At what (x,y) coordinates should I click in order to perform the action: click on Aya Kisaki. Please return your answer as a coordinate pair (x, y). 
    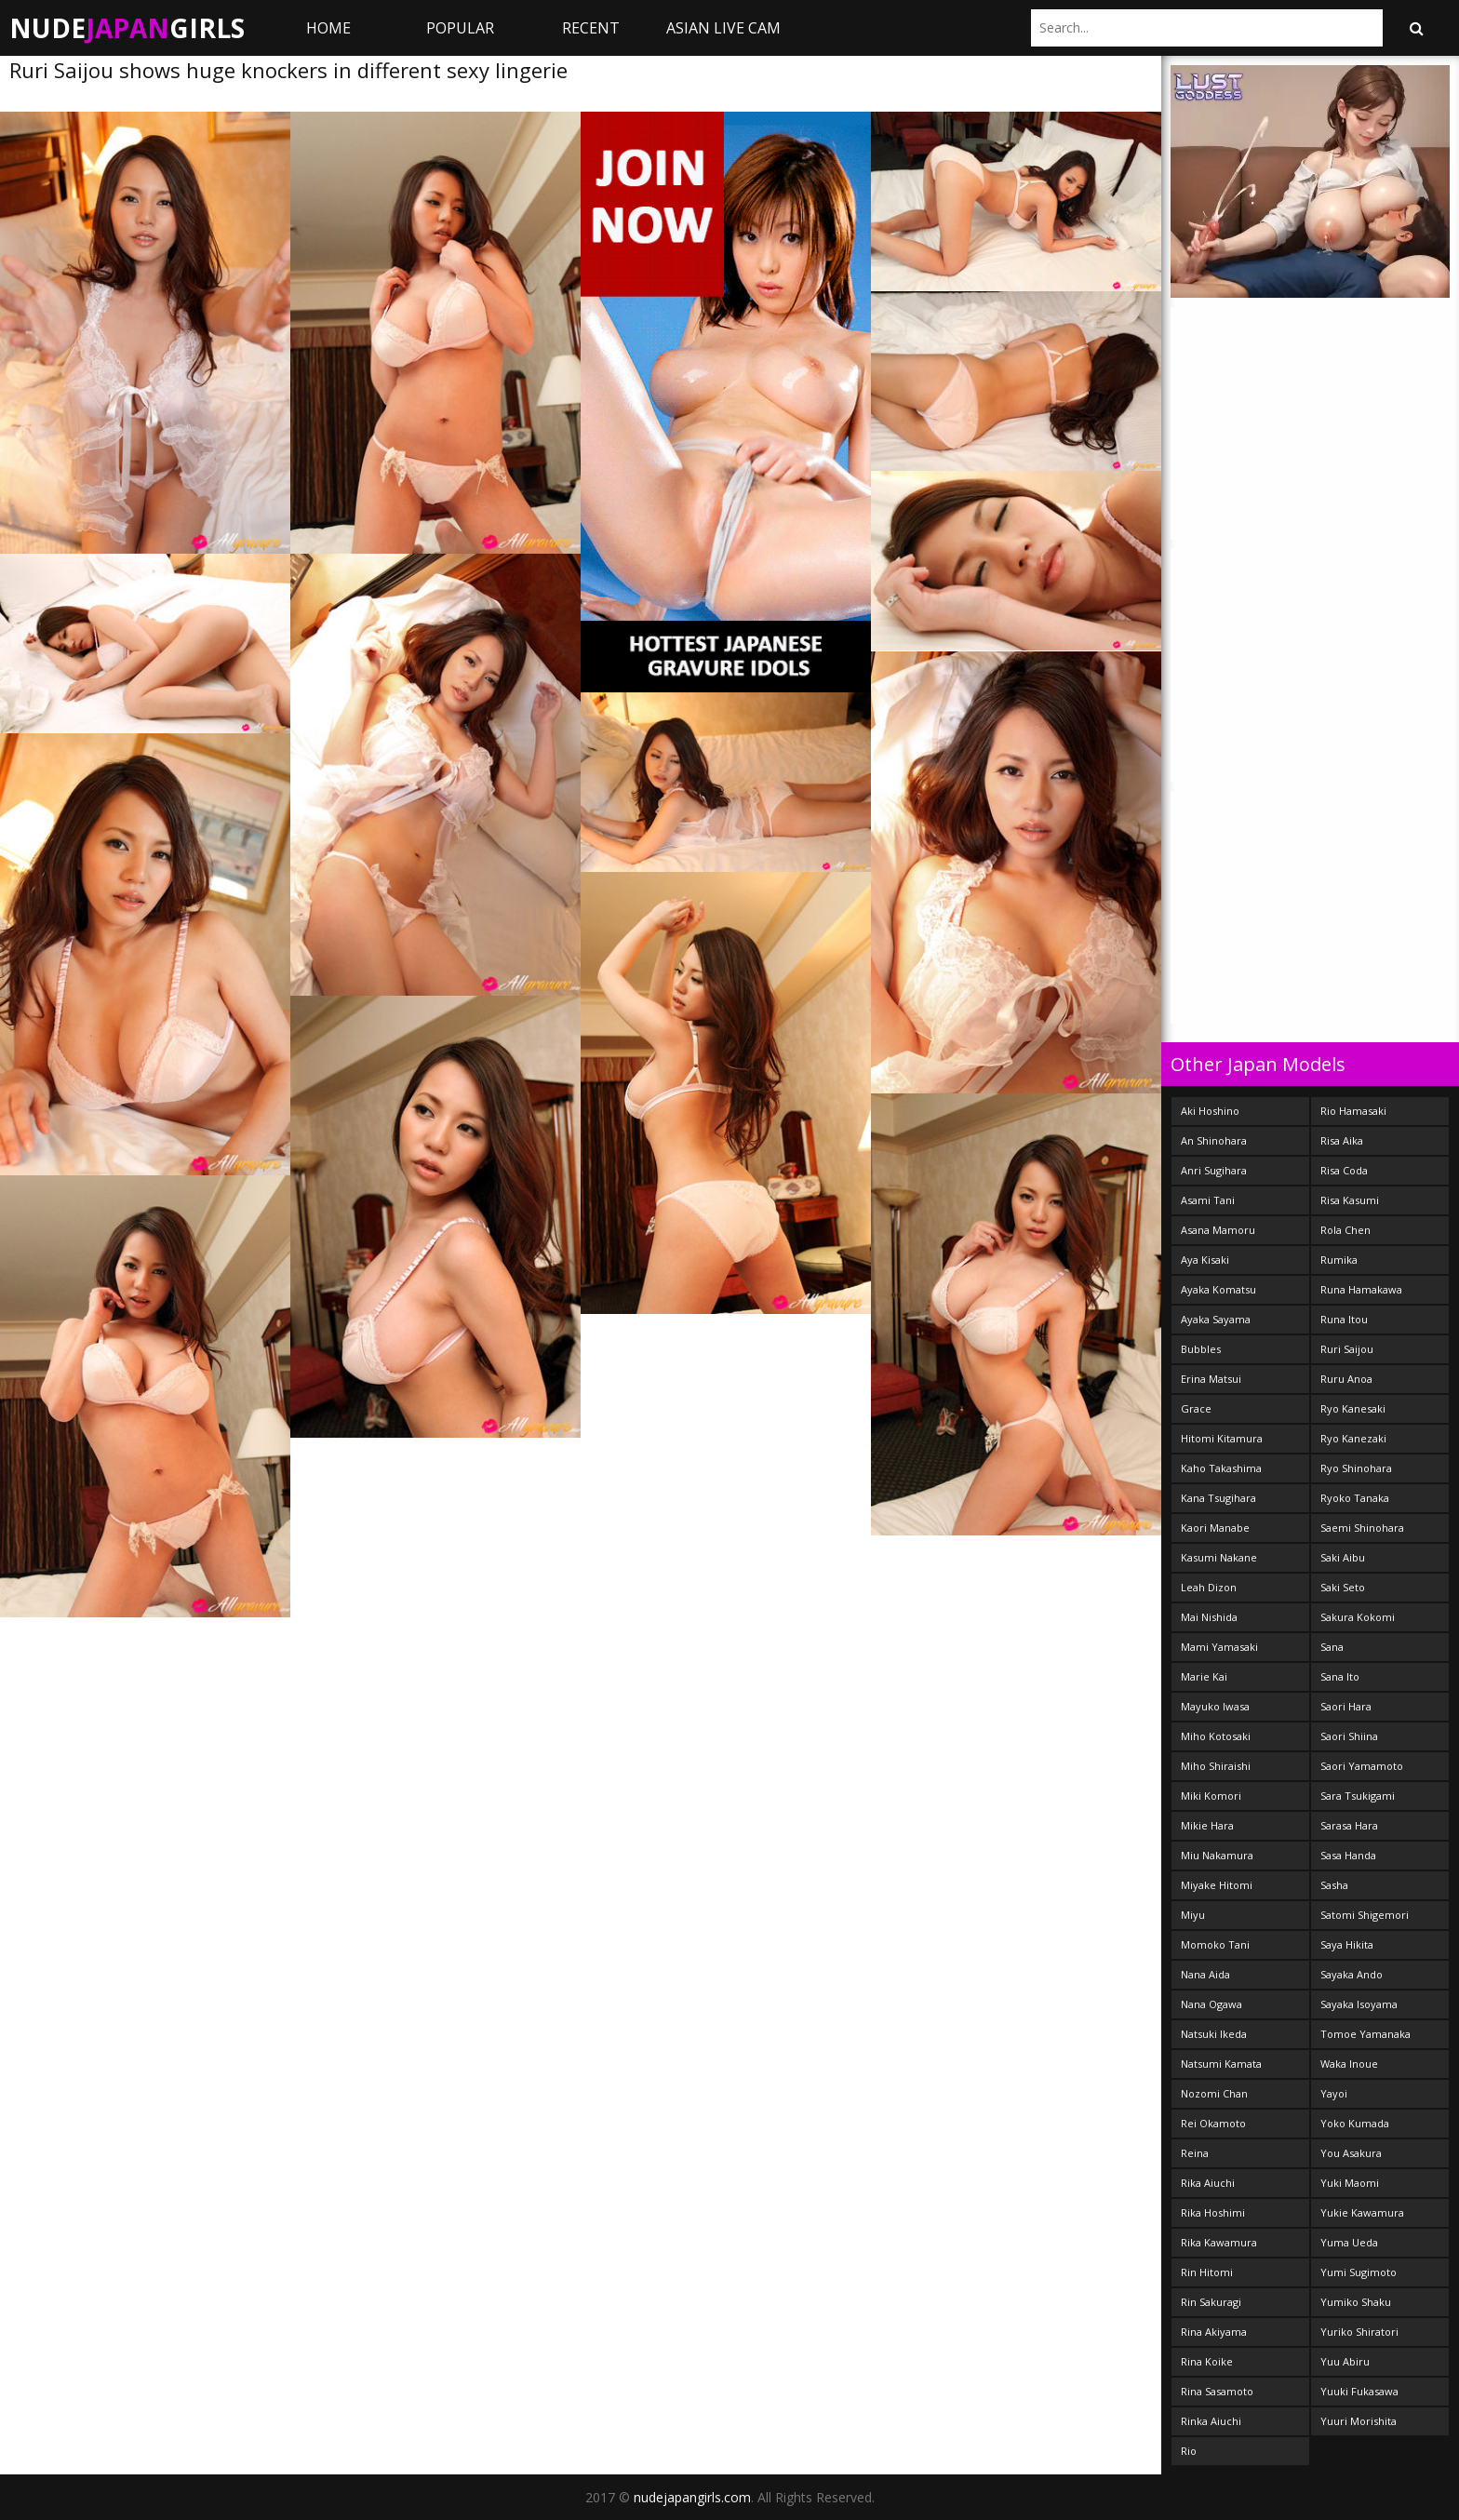
    Looking at the image, I should click on (1205, 1260).